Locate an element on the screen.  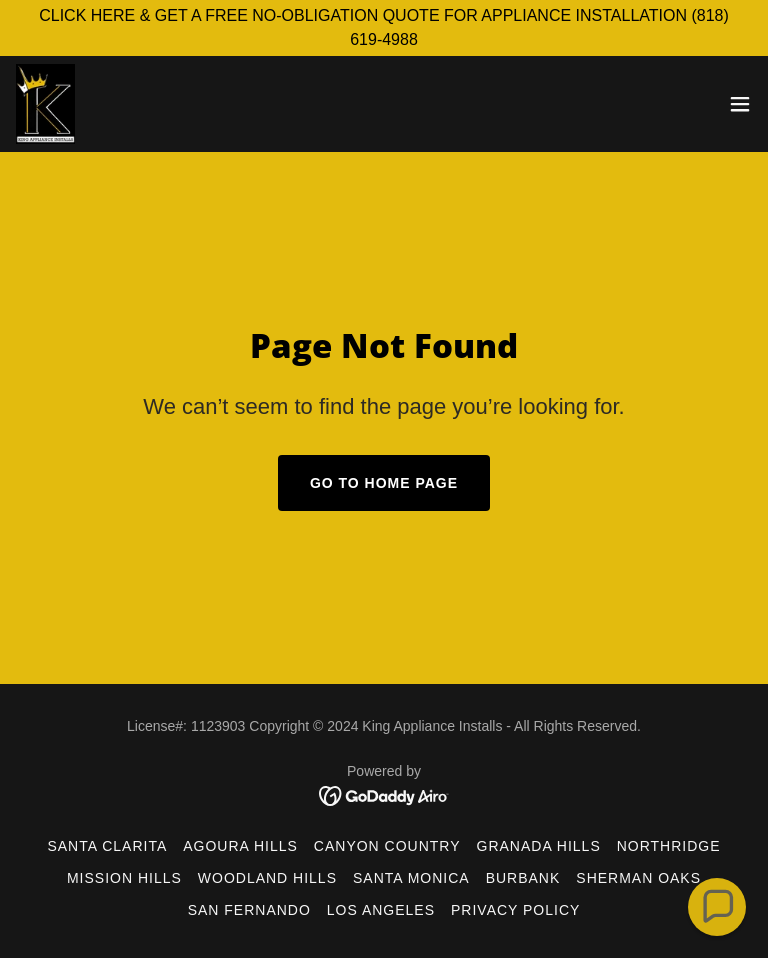
Go To Home Page is located at coordinates (384, 483).